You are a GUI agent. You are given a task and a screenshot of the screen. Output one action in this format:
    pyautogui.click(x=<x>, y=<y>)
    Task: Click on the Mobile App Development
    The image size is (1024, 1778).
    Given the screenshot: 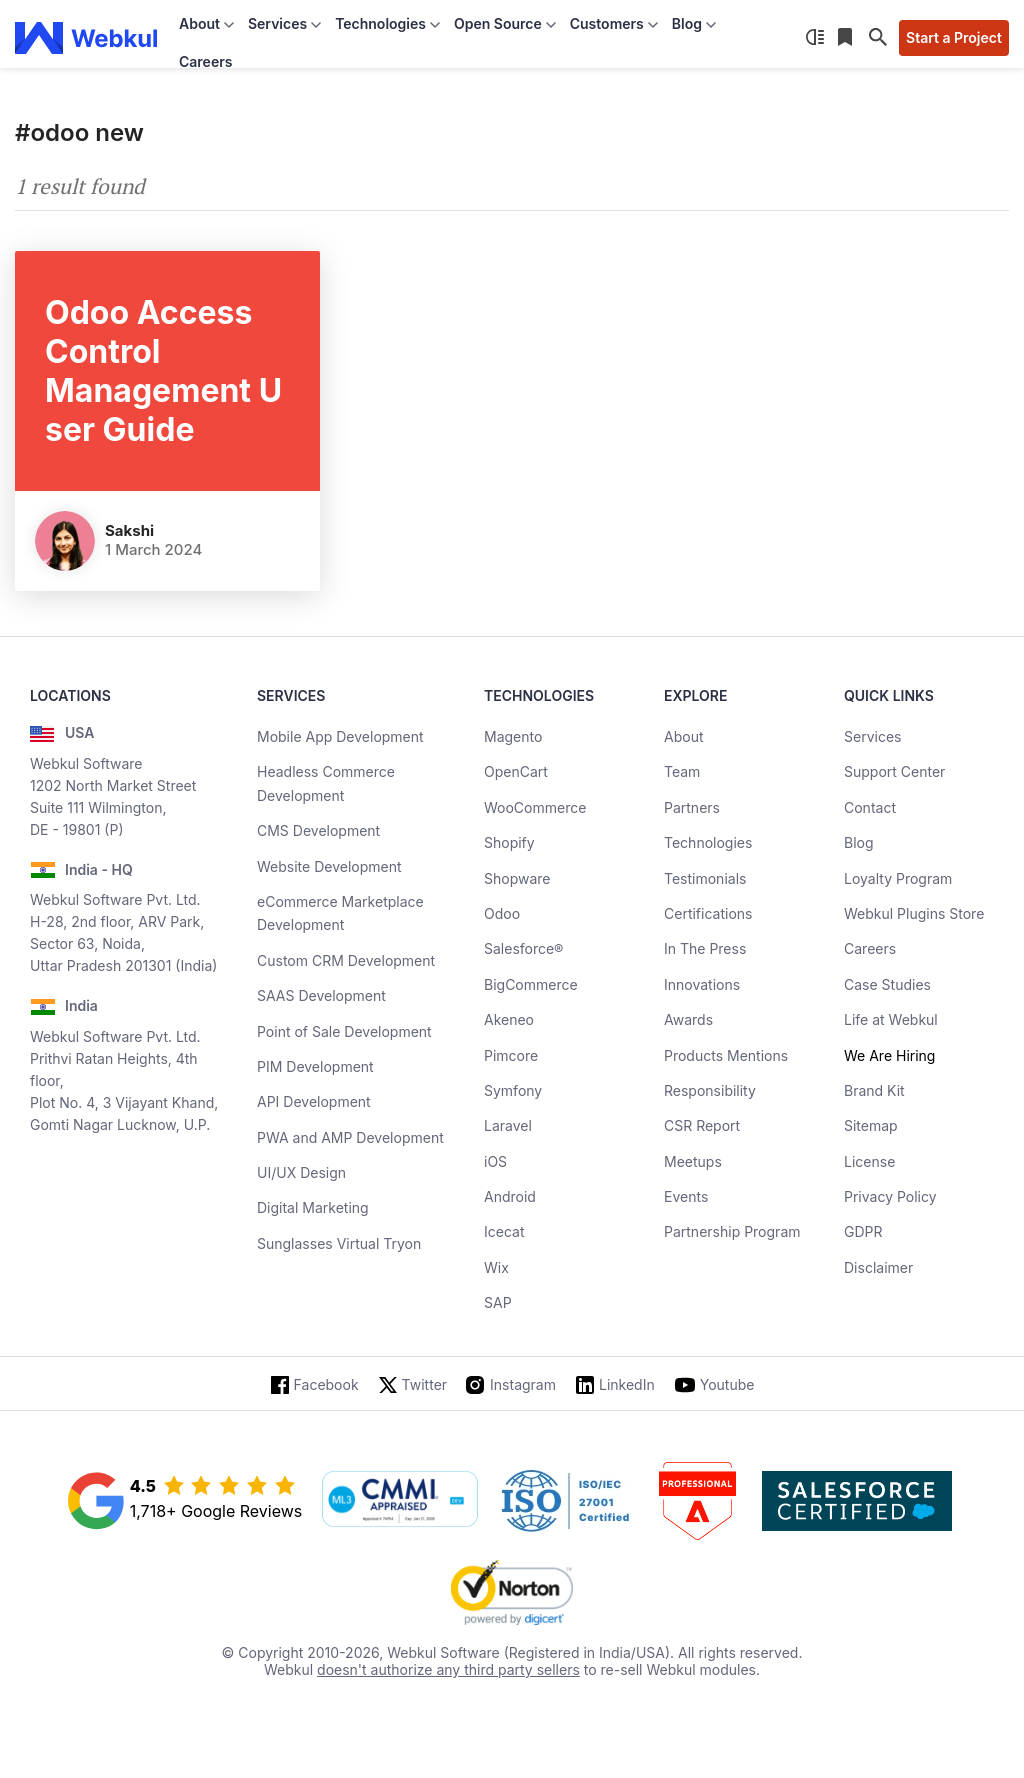 What is the action you would take?
    pyautogui.click(x=340, y=736)
    